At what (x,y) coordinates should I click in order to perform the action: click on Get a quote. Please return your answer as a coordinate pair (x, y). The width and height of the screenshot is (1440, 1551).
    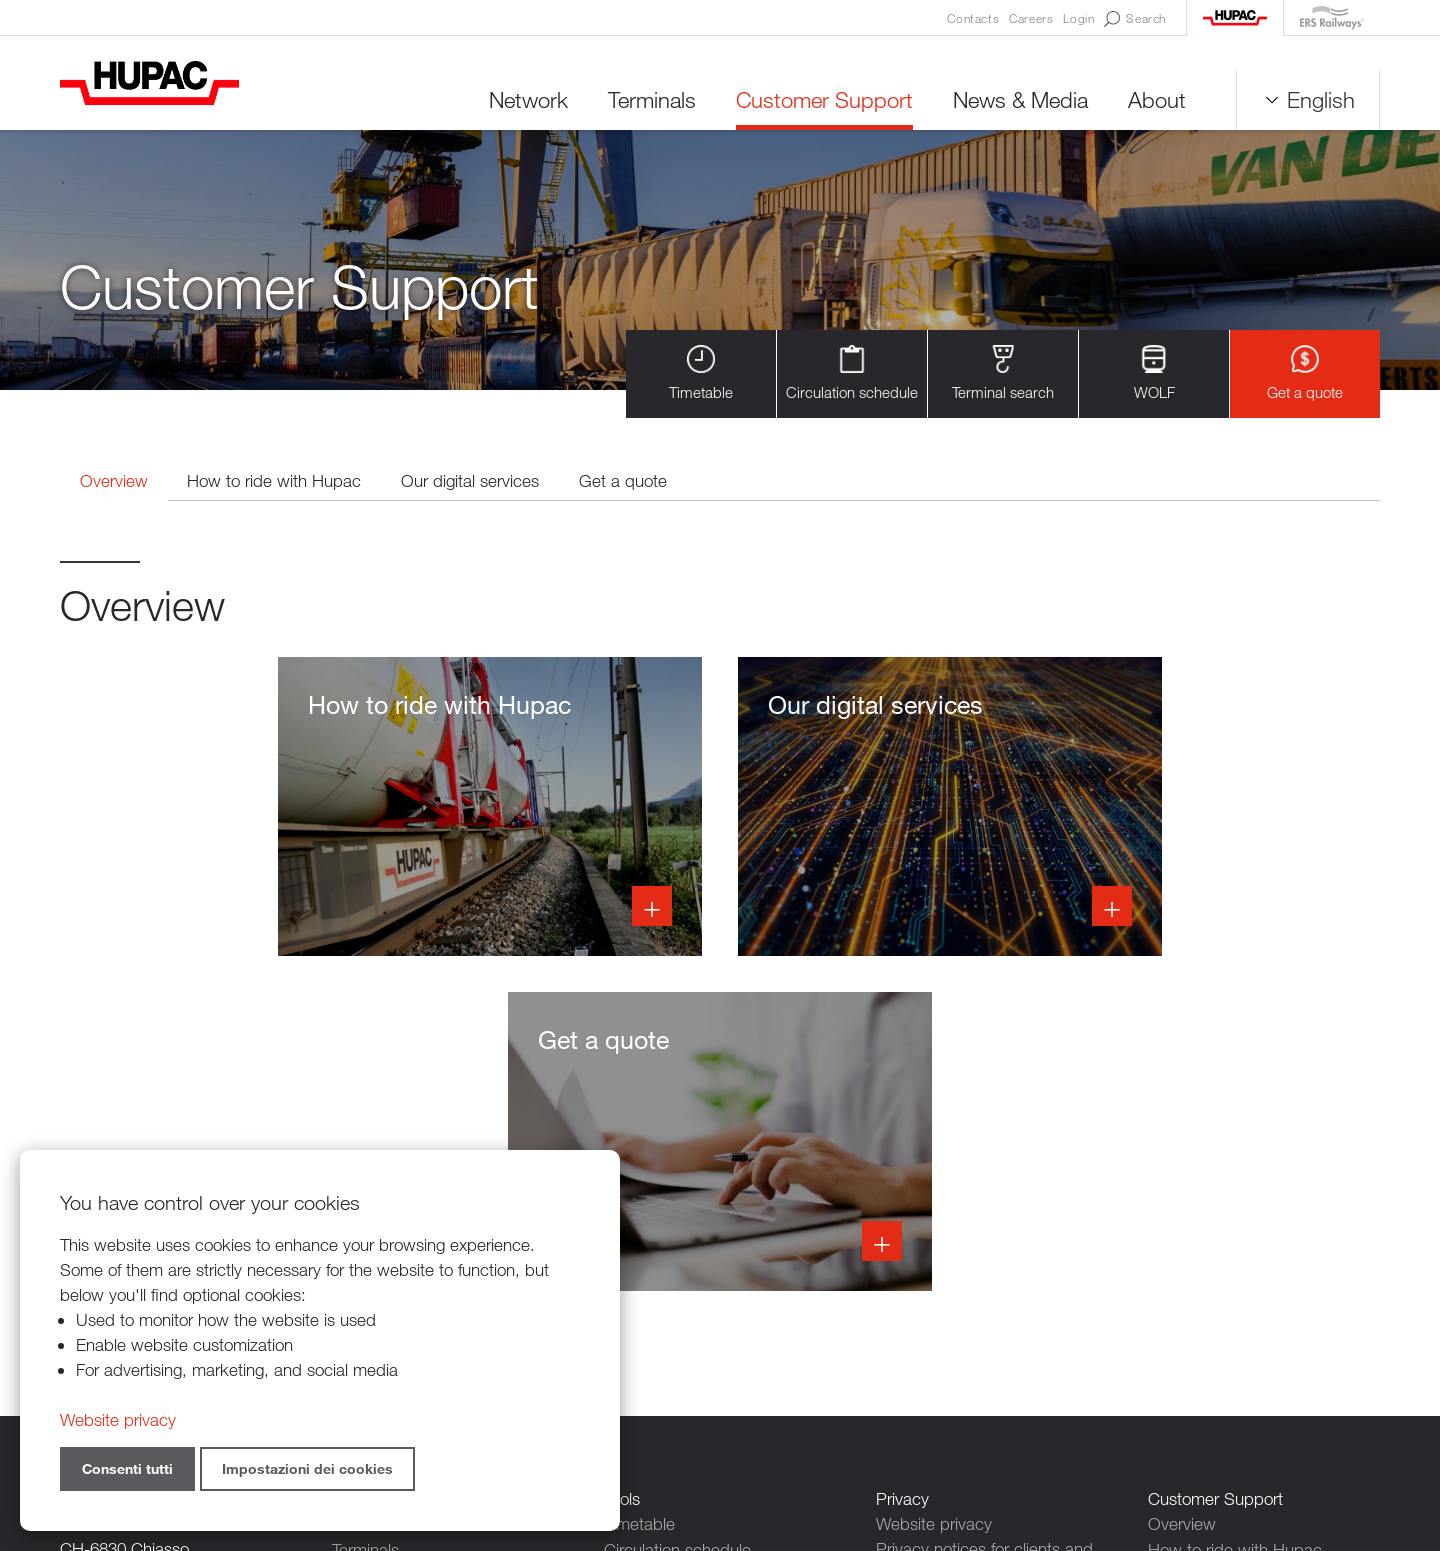
    Looking at the image, I should click on (1305, 373).